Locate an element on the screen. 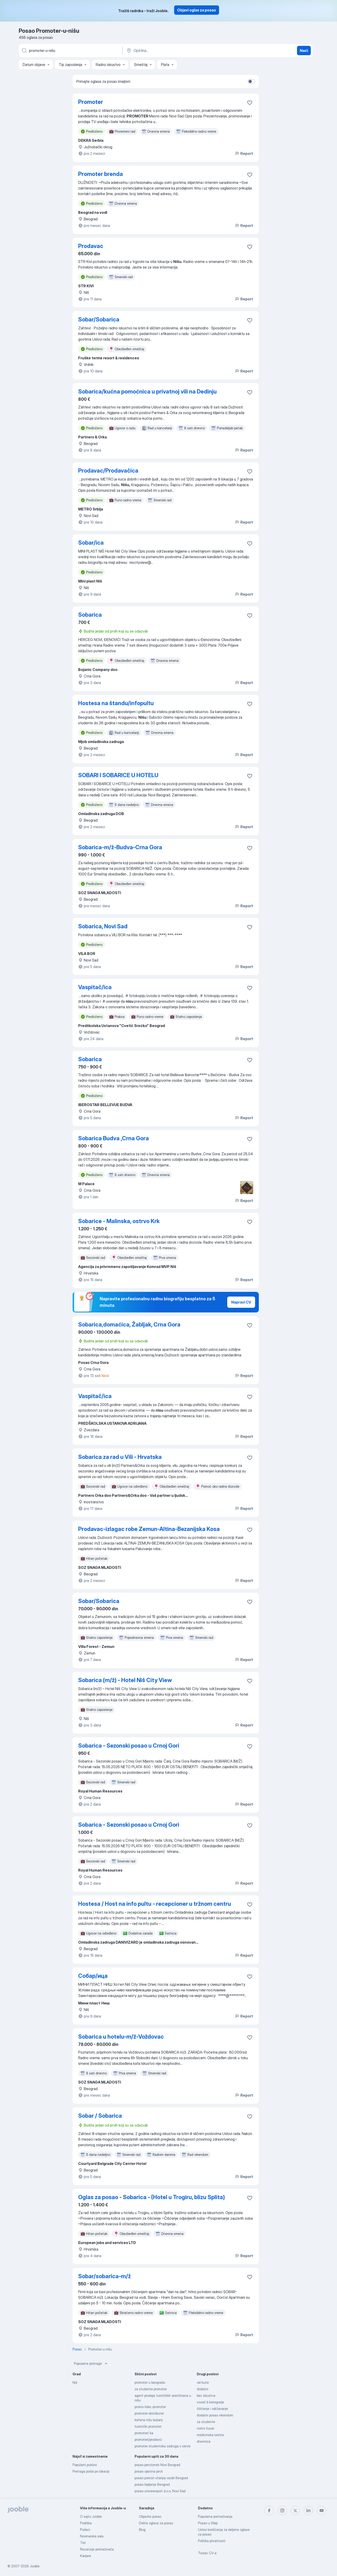 Image resolution: width=337 pixels, height=2576 pixels. bez iskustva is located at coordinates (206, 2395).